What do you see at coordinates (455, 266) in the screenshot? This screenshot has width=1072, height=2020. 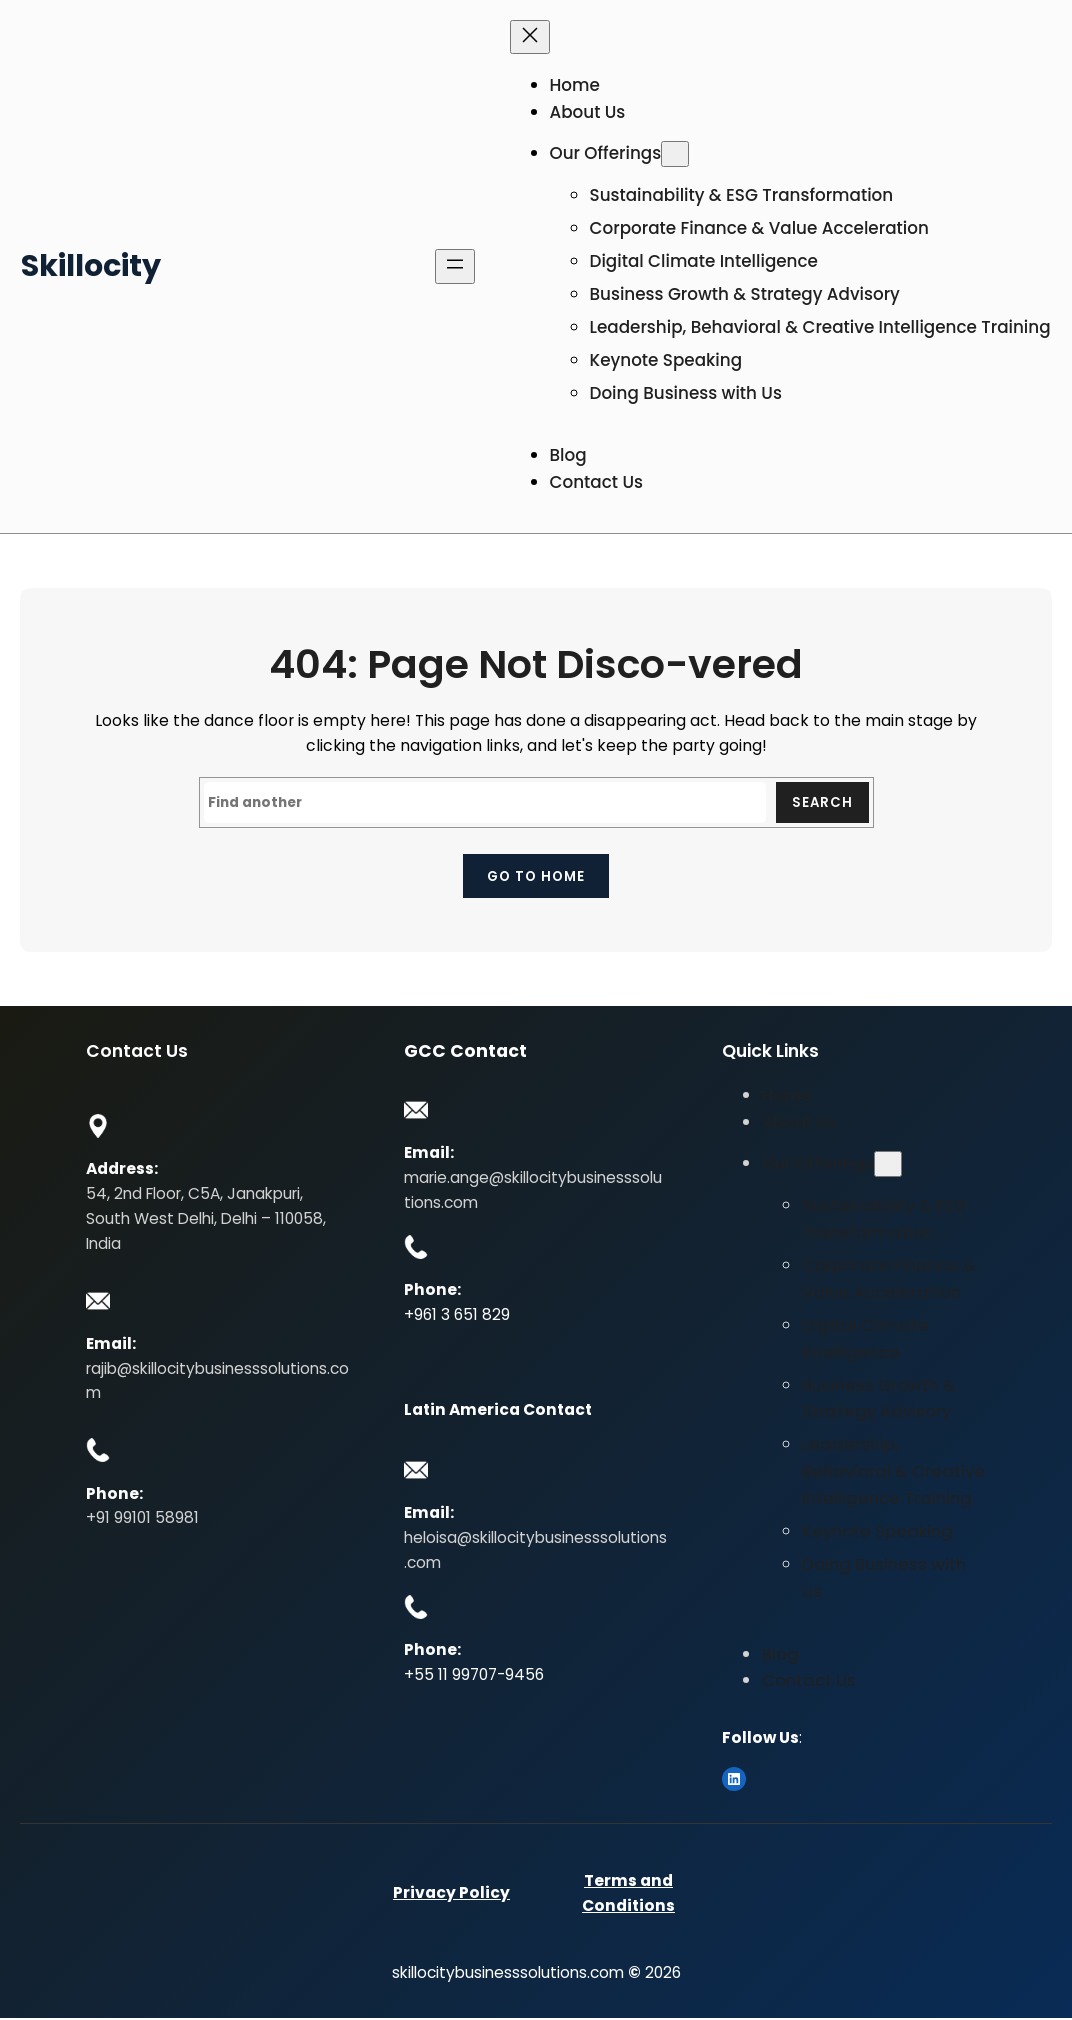 I see `[Open menu]` at bounding box center [455, 266].